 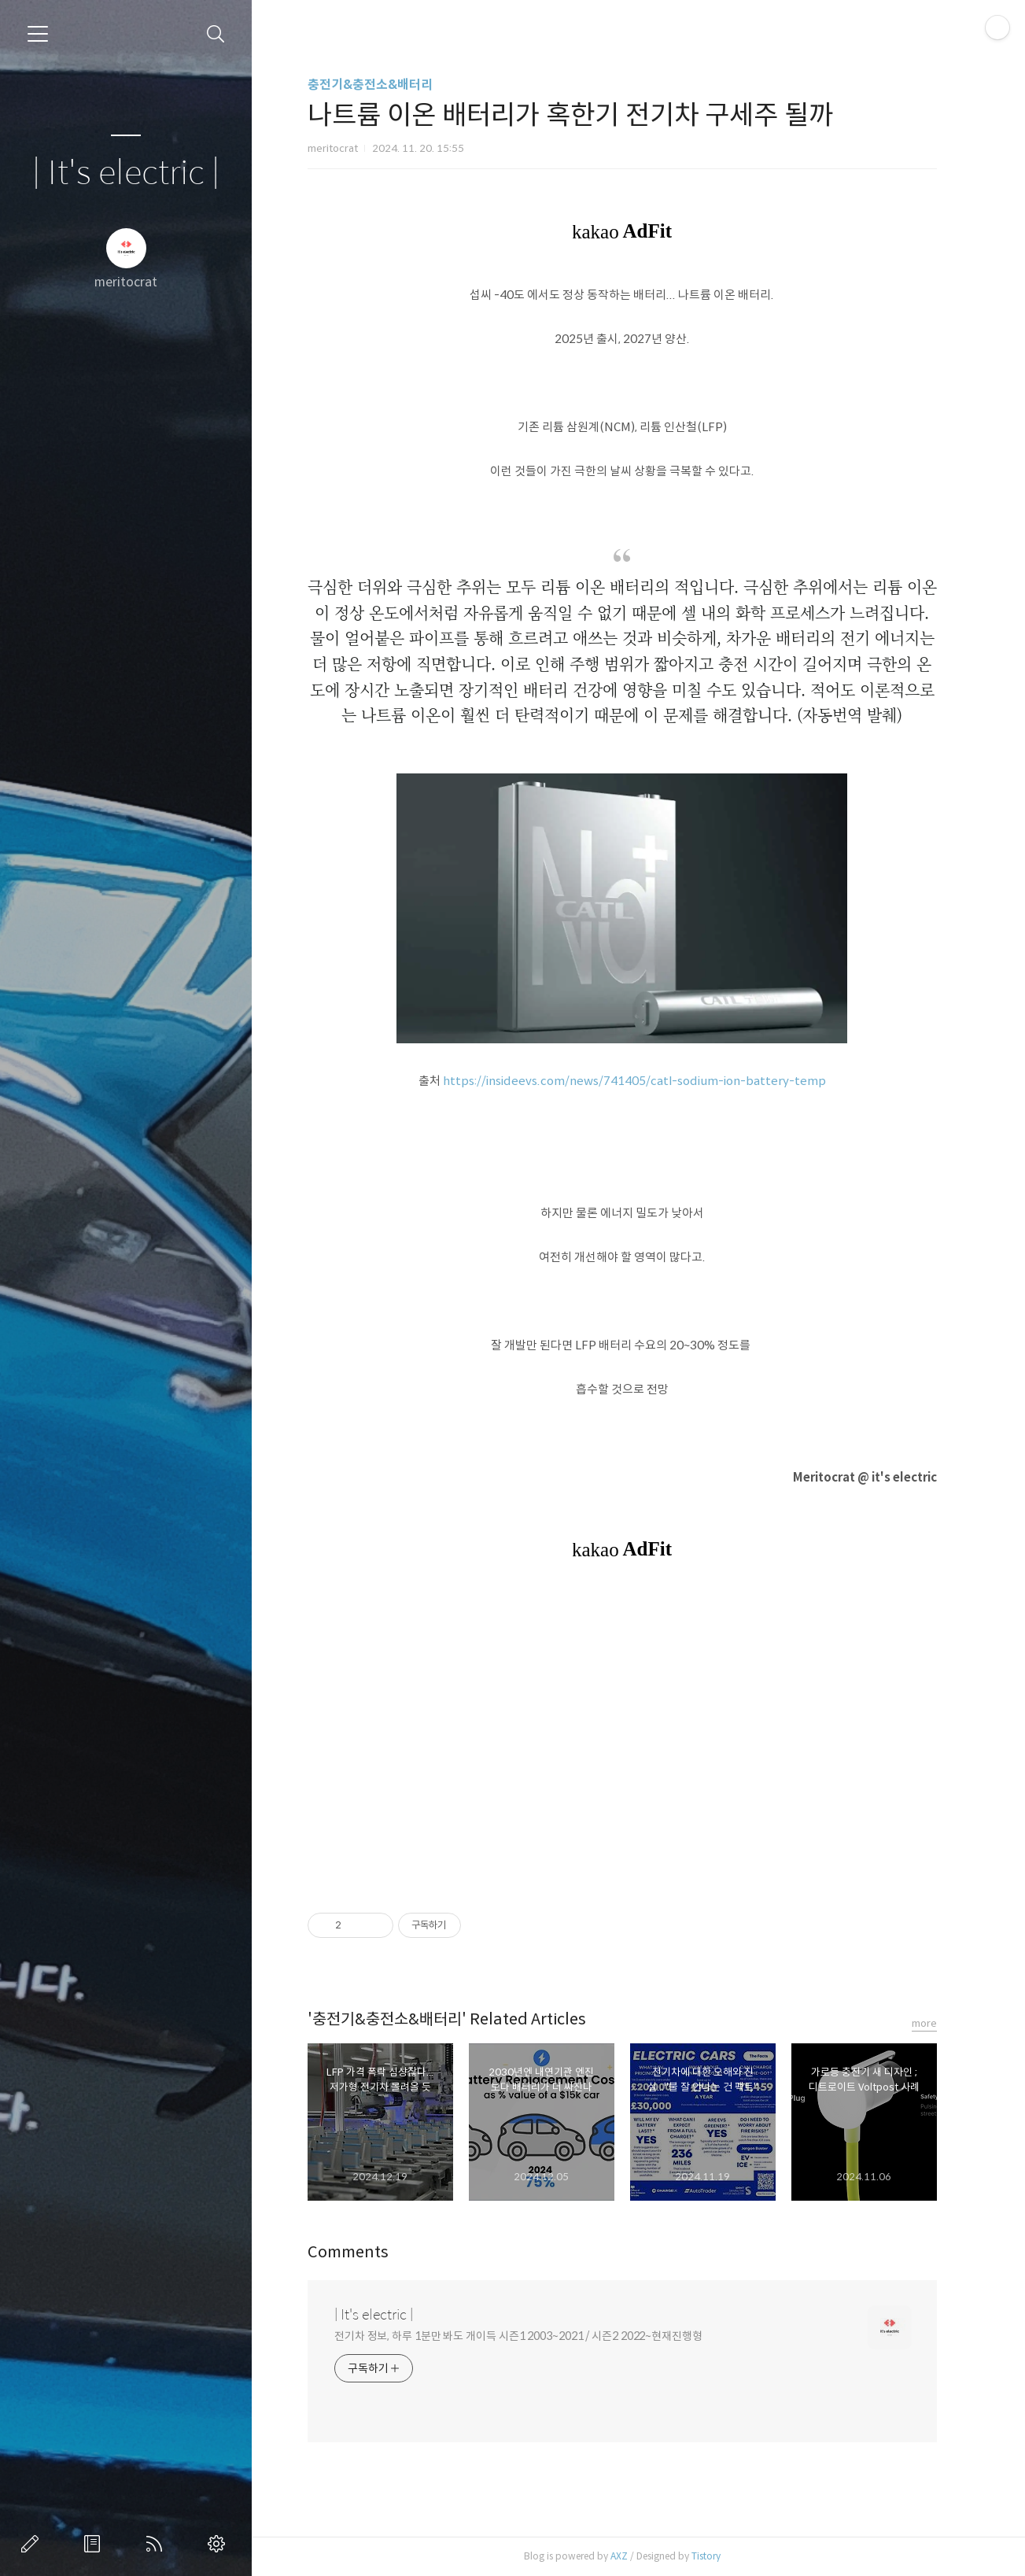 I want to click on more, so click(x=932, y=2023).